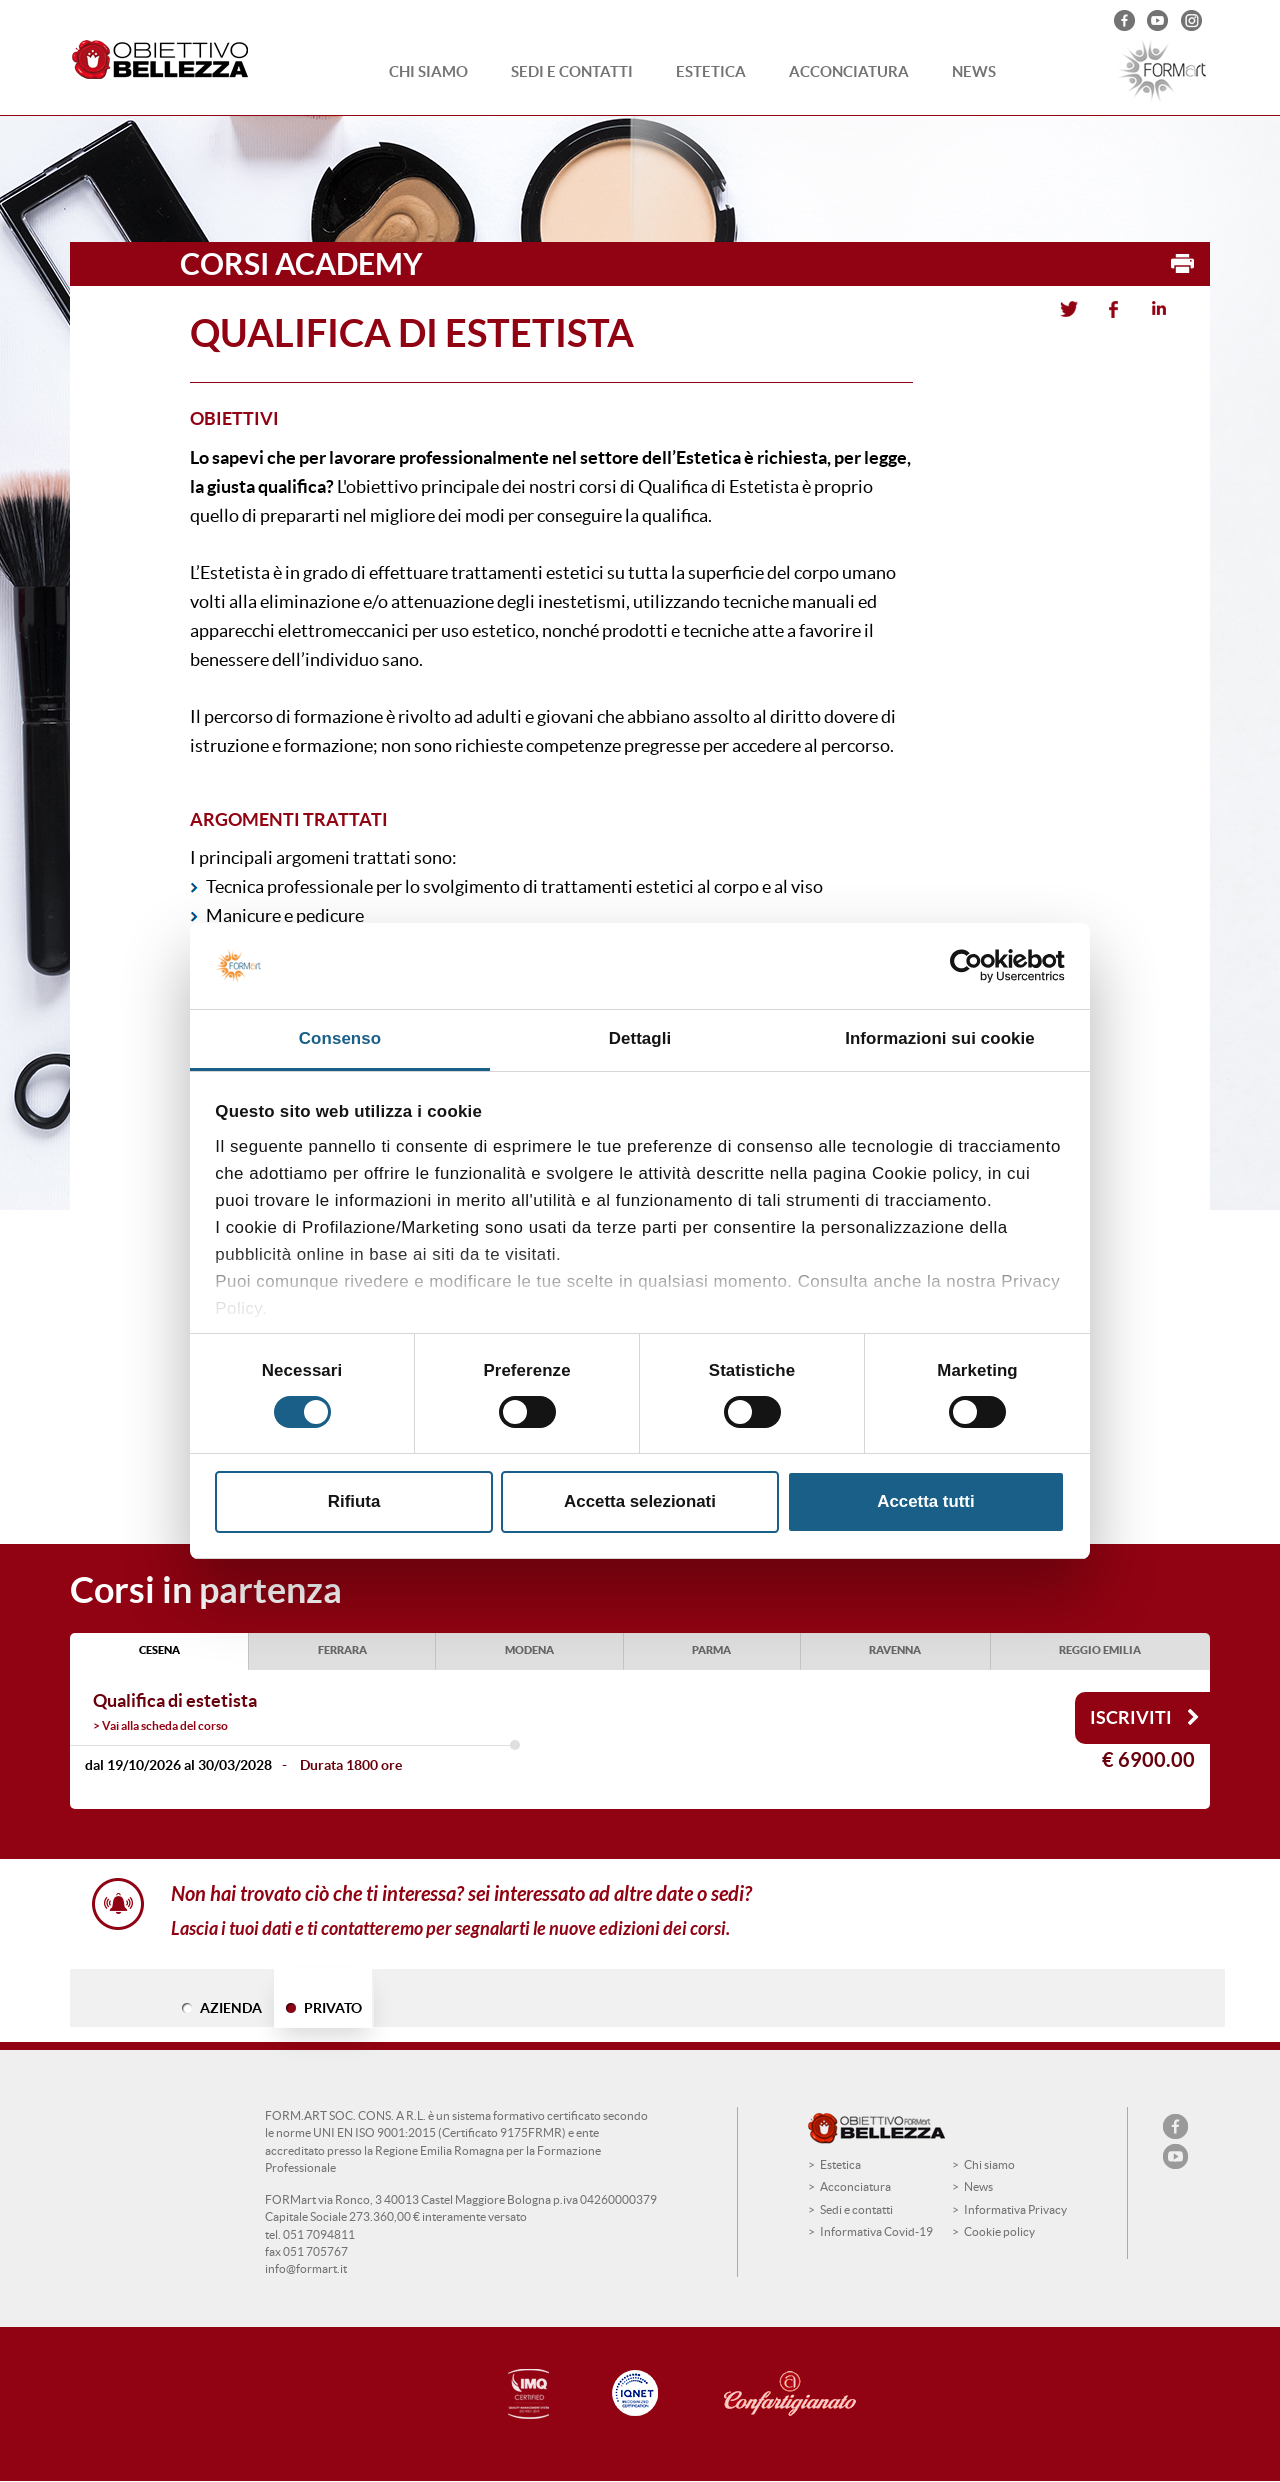  What do you see at coordinates (572, 71) in the screenshot?
I see `Sedi e contatti` at bounding box center [572, 71].